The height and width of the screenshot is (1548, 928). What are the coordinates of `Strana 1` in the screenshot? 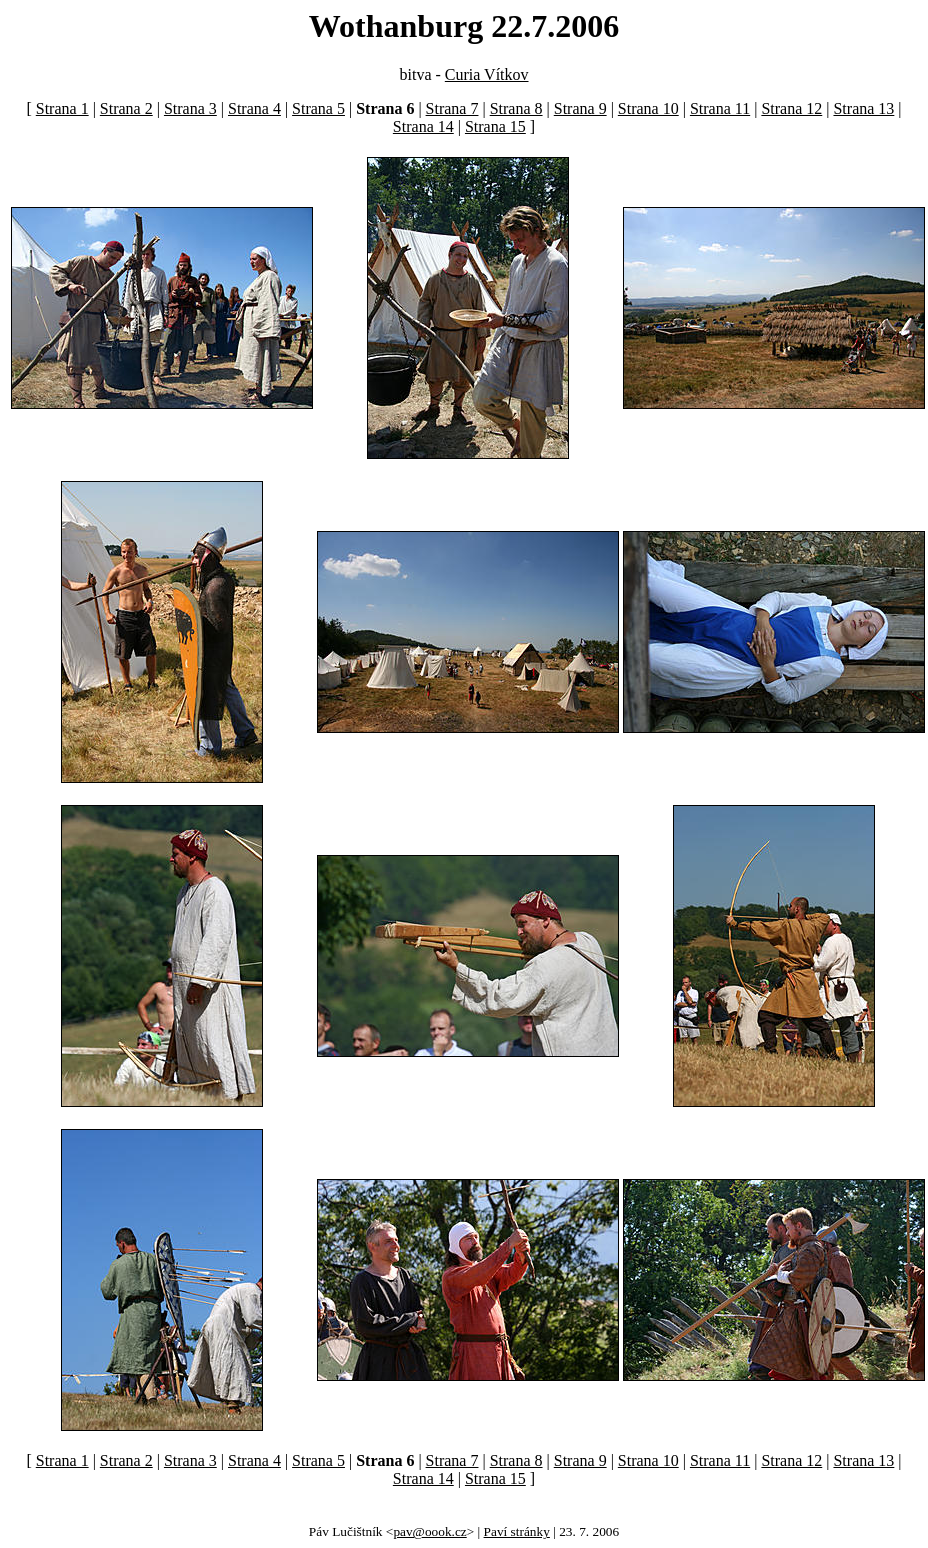 It's located at (62, 108).